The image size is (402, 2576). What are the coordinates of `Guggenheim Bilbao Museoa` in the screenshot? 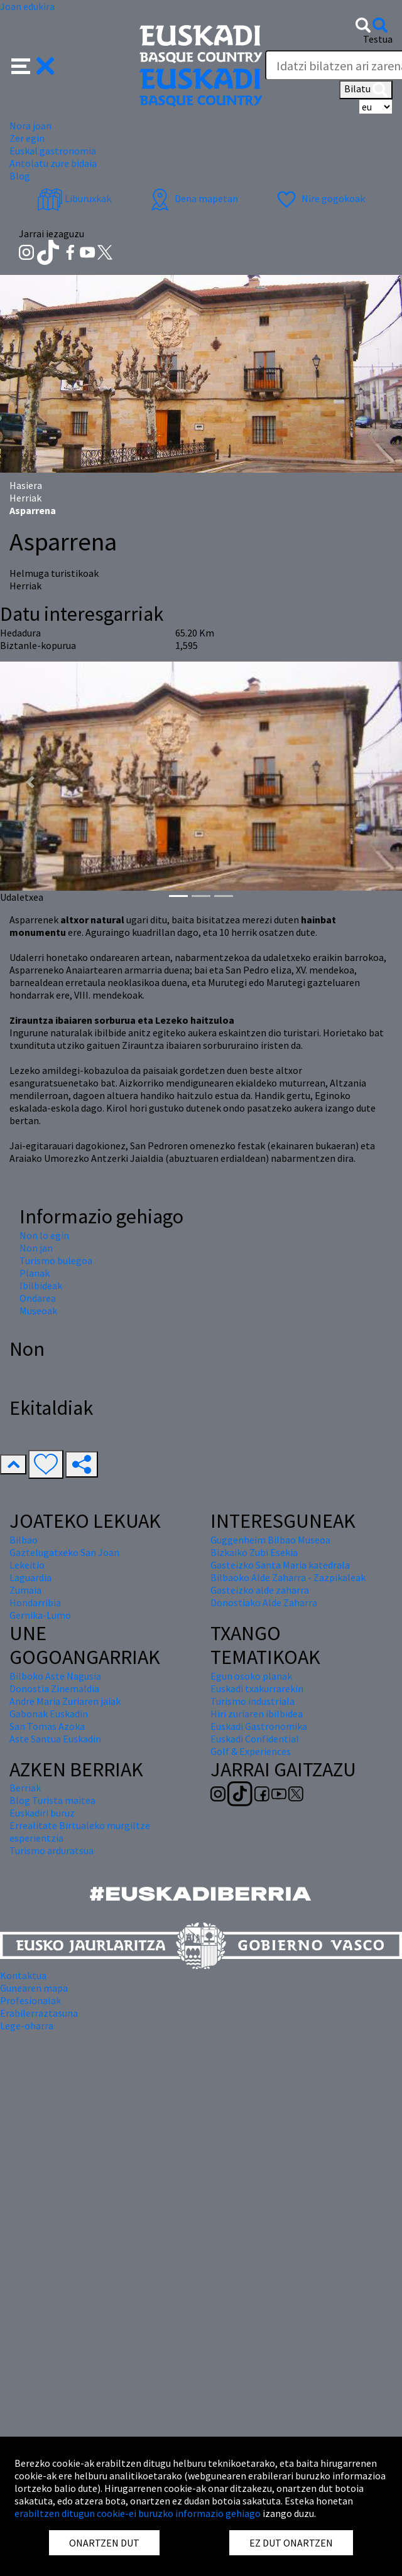 It's located at (270, 1539).